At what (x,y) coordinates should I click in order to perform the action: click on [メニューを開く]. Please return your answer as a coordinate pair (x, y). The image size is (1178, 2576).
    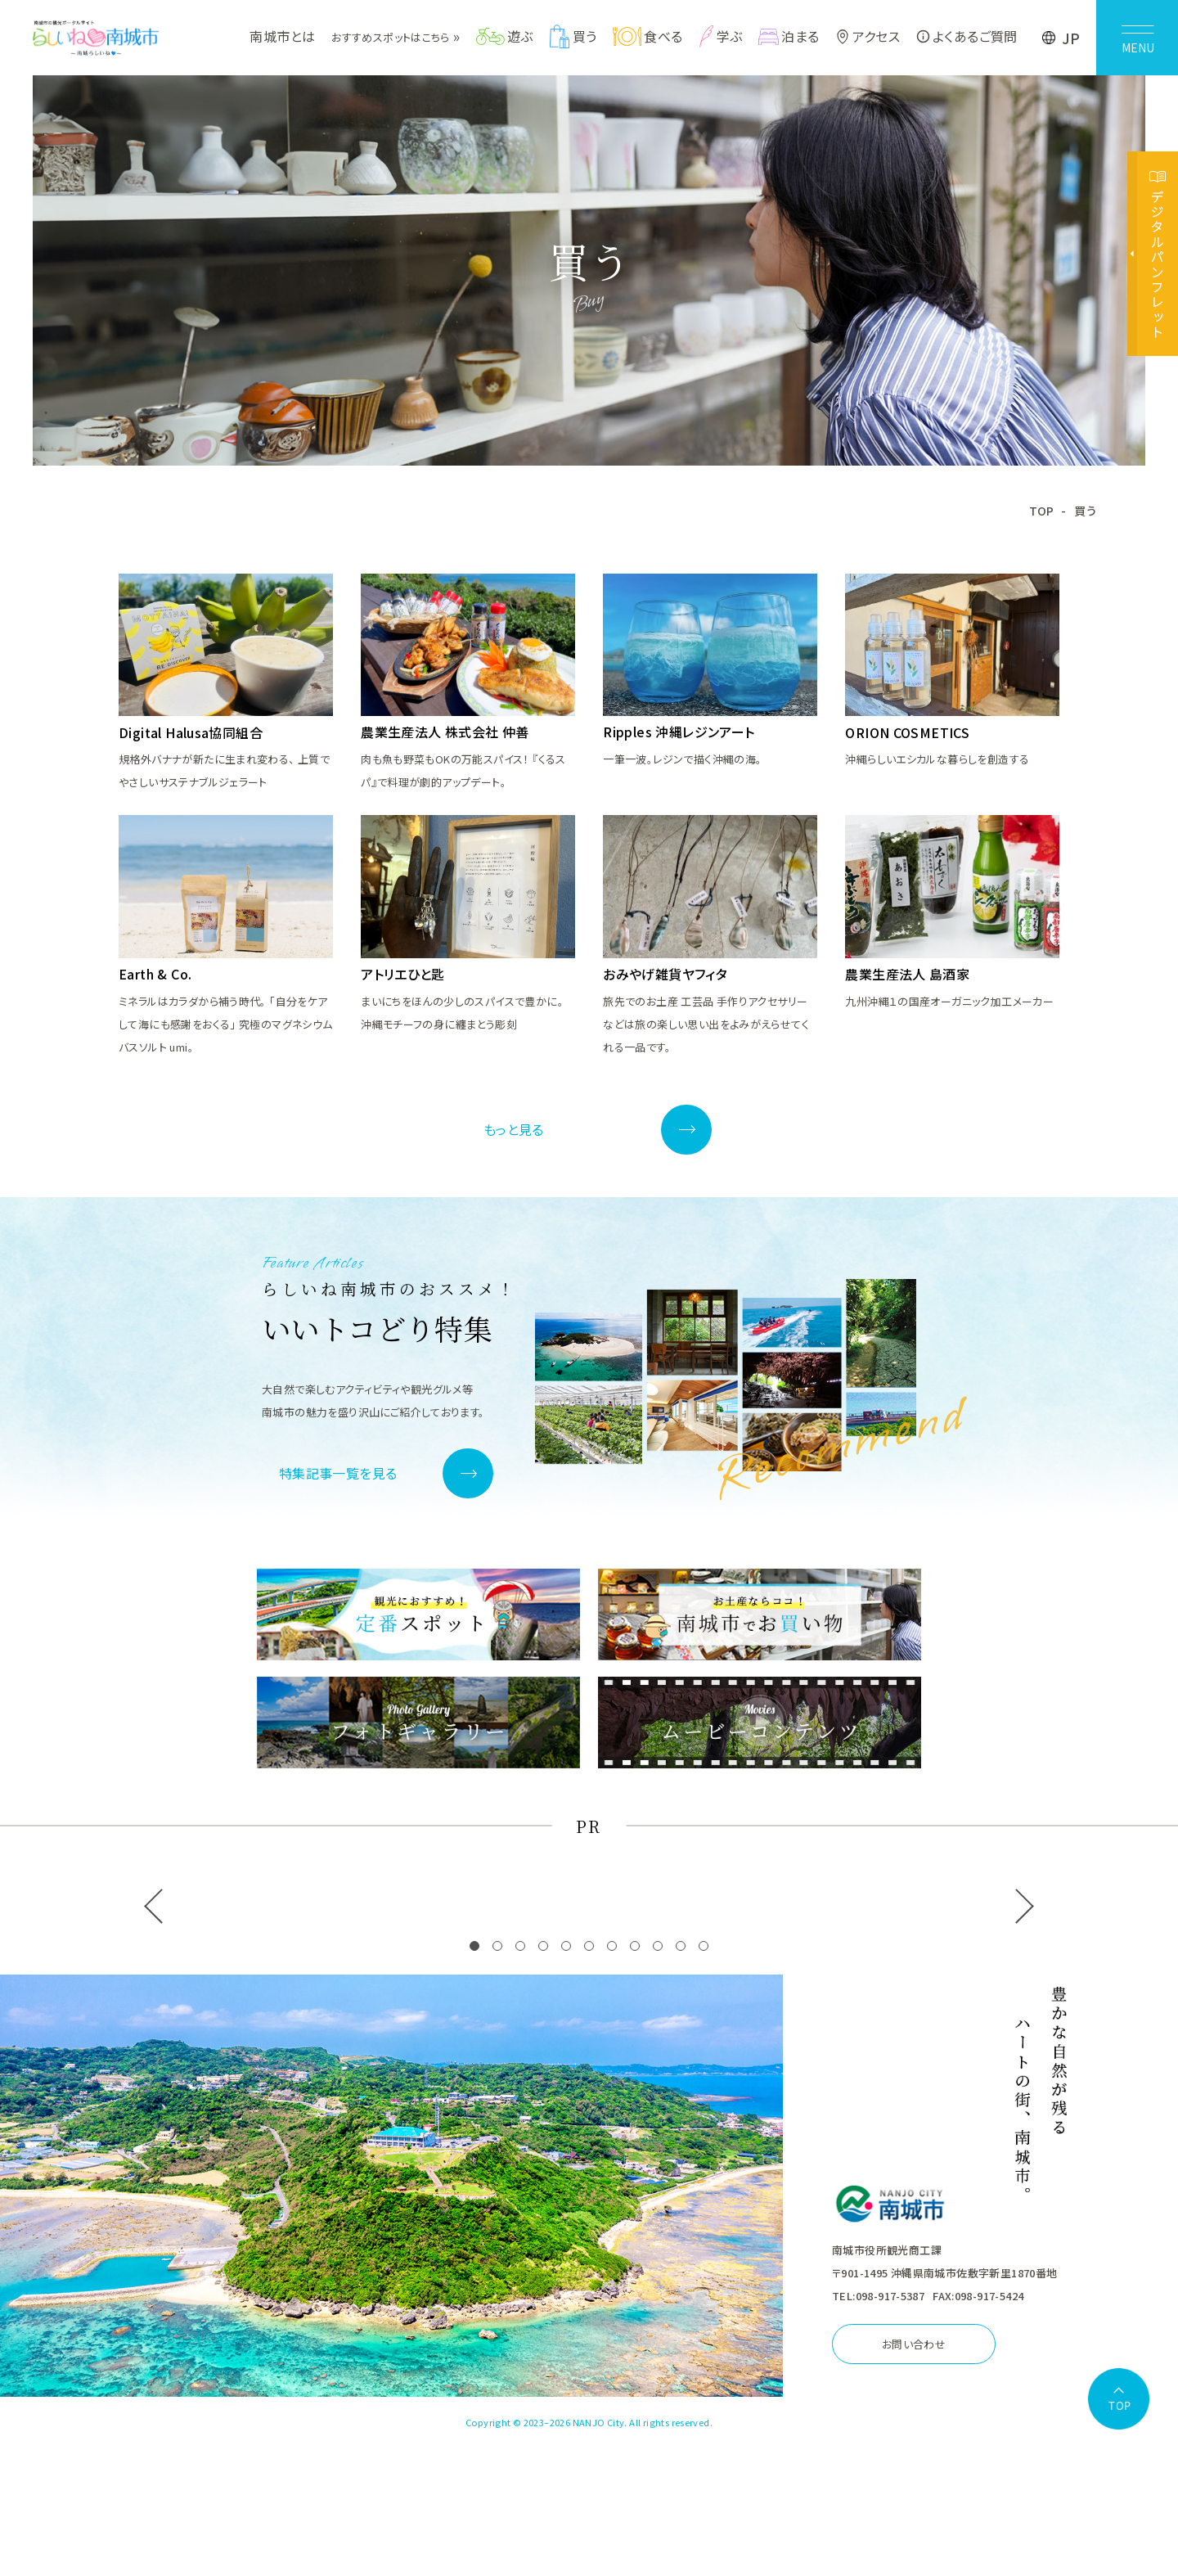
    Looking at the image, I should click on (1136, 38).